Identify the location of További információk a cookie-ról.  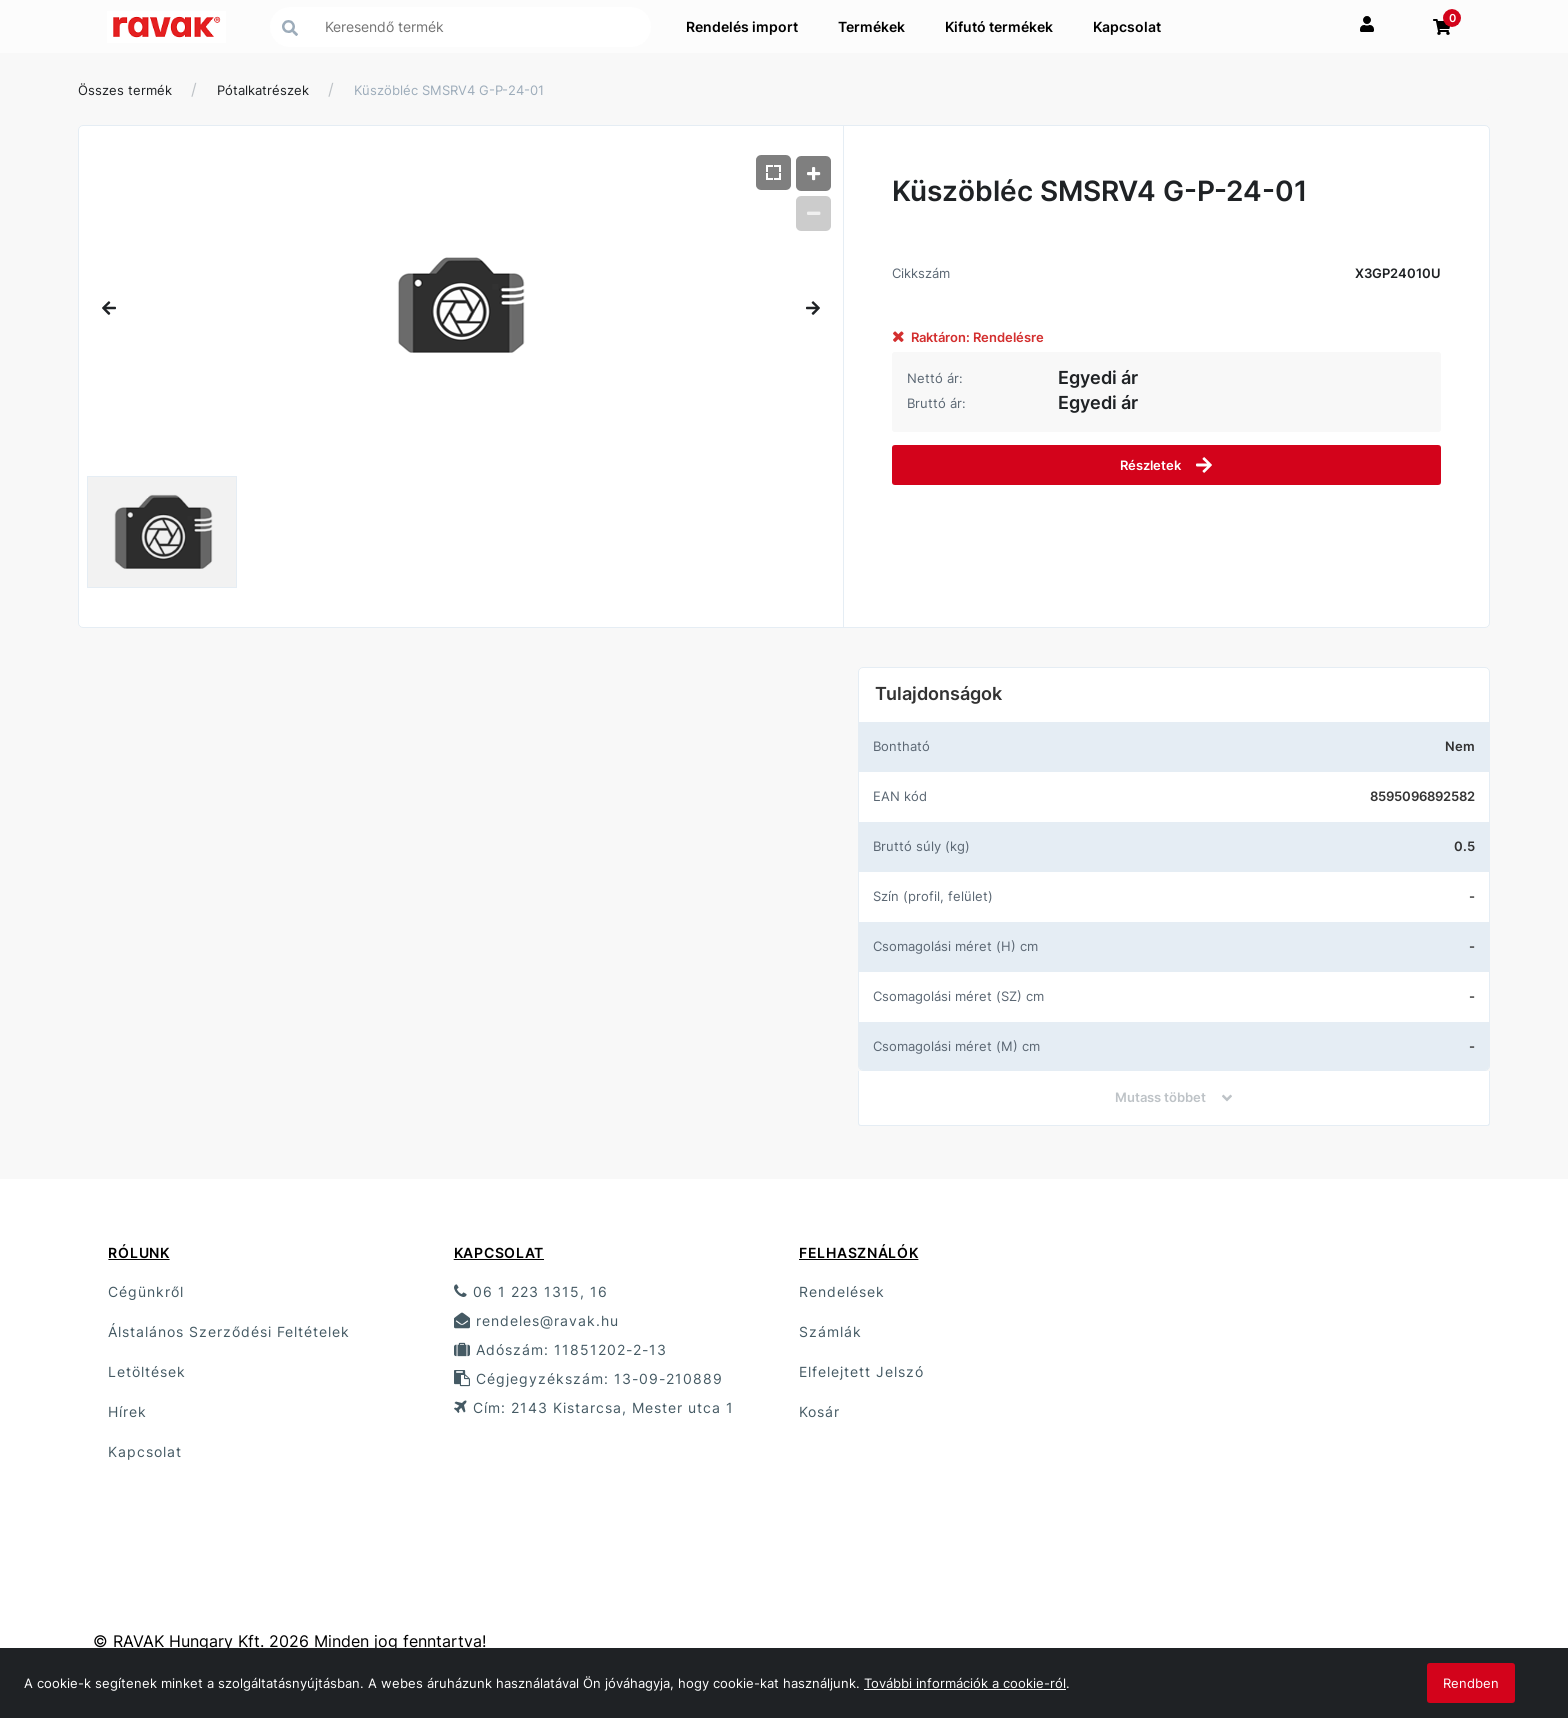
(965, 1683).